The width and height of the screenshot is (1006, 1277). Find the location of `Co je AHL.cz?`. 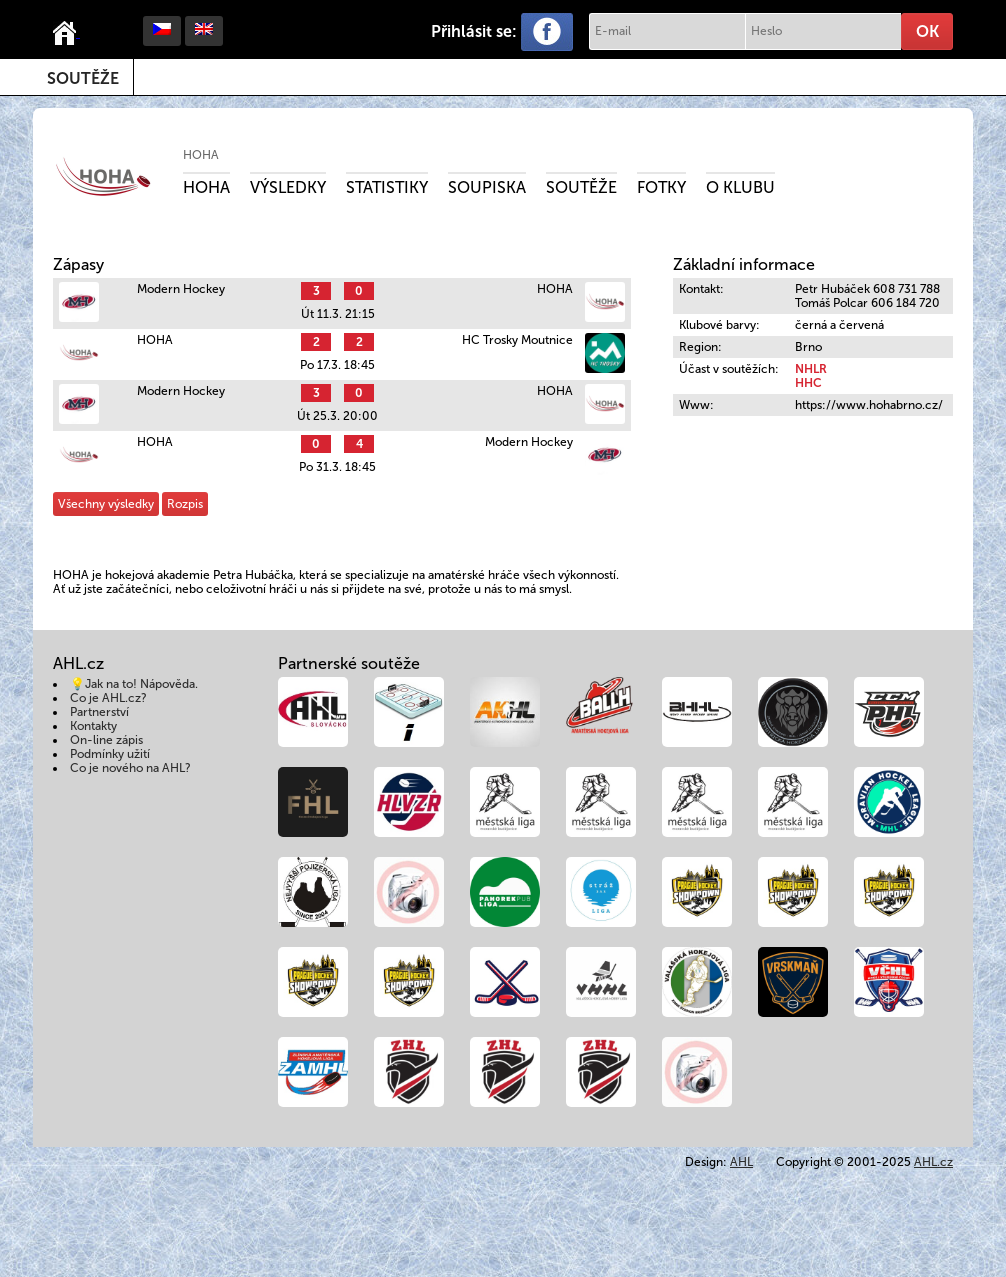

Co je AHL.cz? is located at coordinates (108, 698).